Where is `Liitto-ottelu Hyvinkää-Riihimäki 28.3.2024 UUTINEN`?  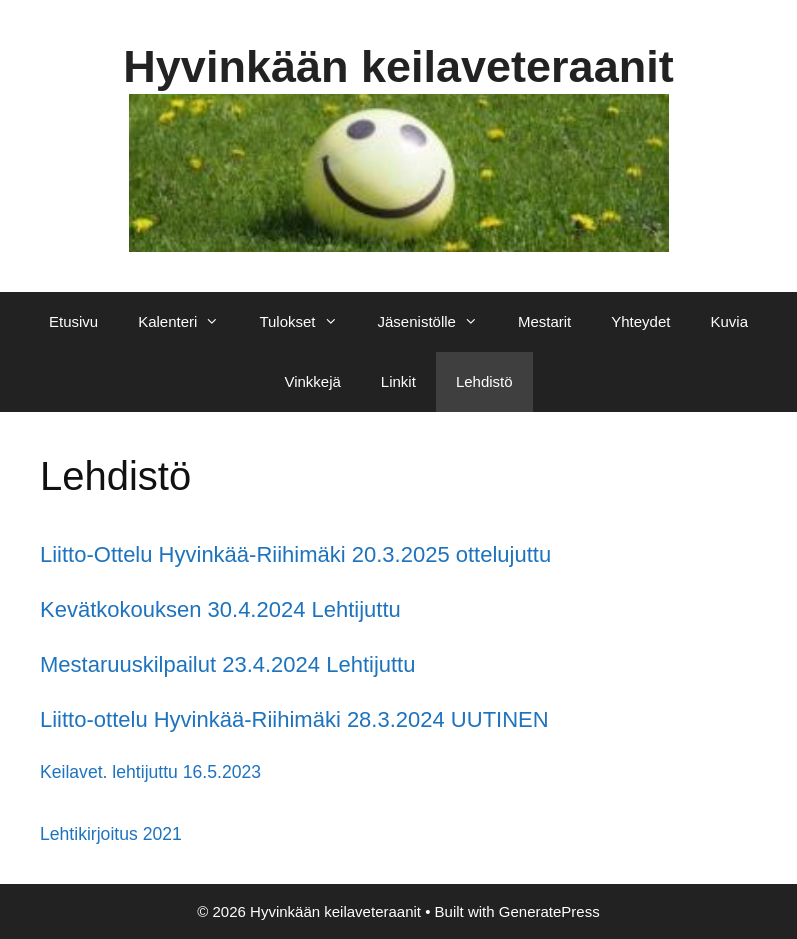 Liitto-ottelu Hyvinkää-Riihimäki 28.3.2024 UUTINEN is located at coordinates (294, 719).